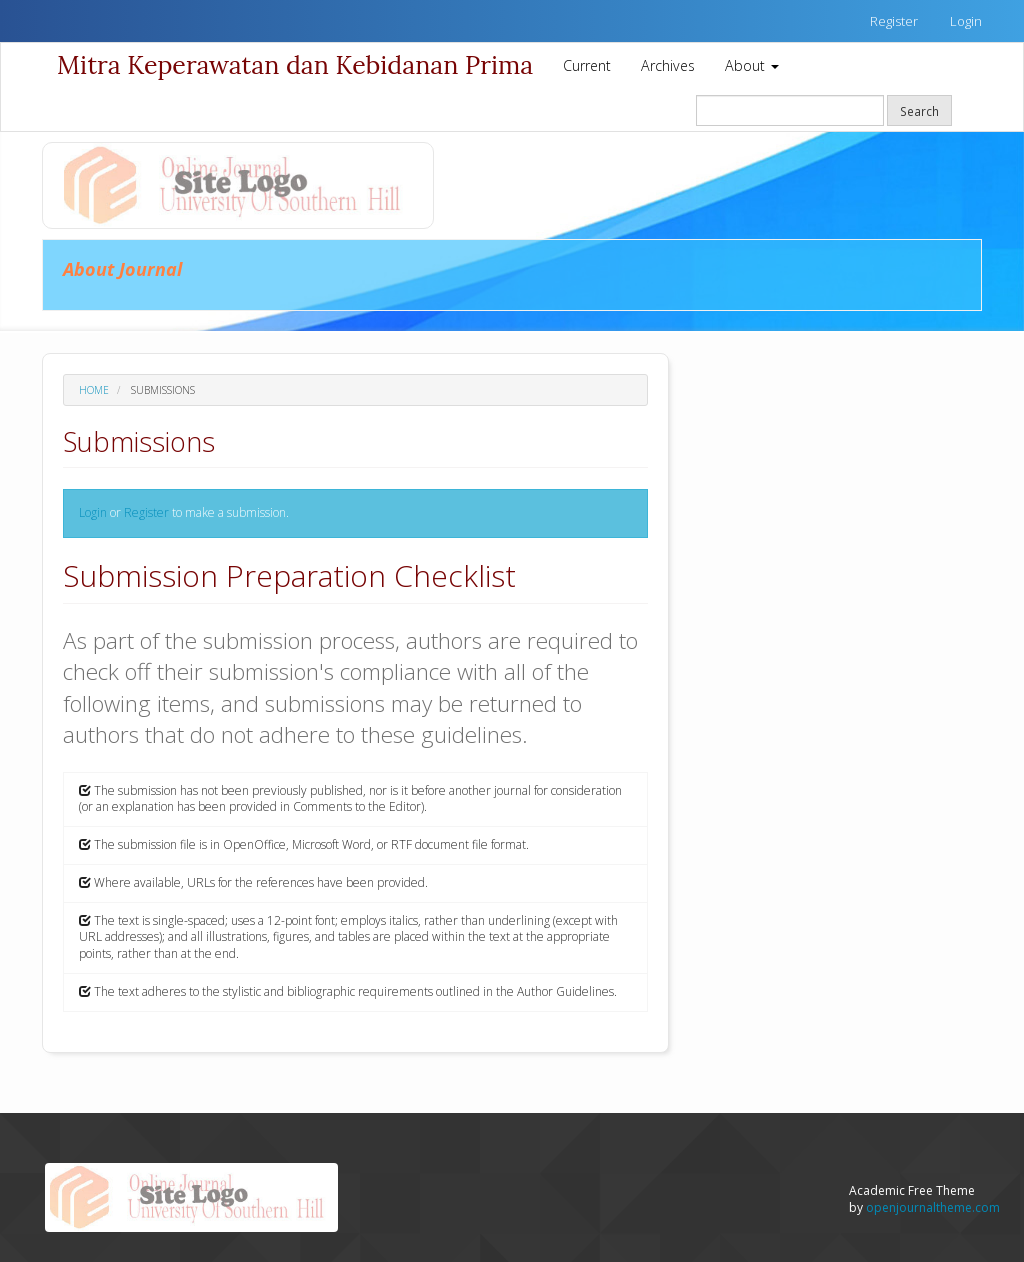 Image resolution: width=1024 pixels, height=1262 pixels. Describe the element at coordinates (587, 65) in the screenshot. I see `Current` at that location.